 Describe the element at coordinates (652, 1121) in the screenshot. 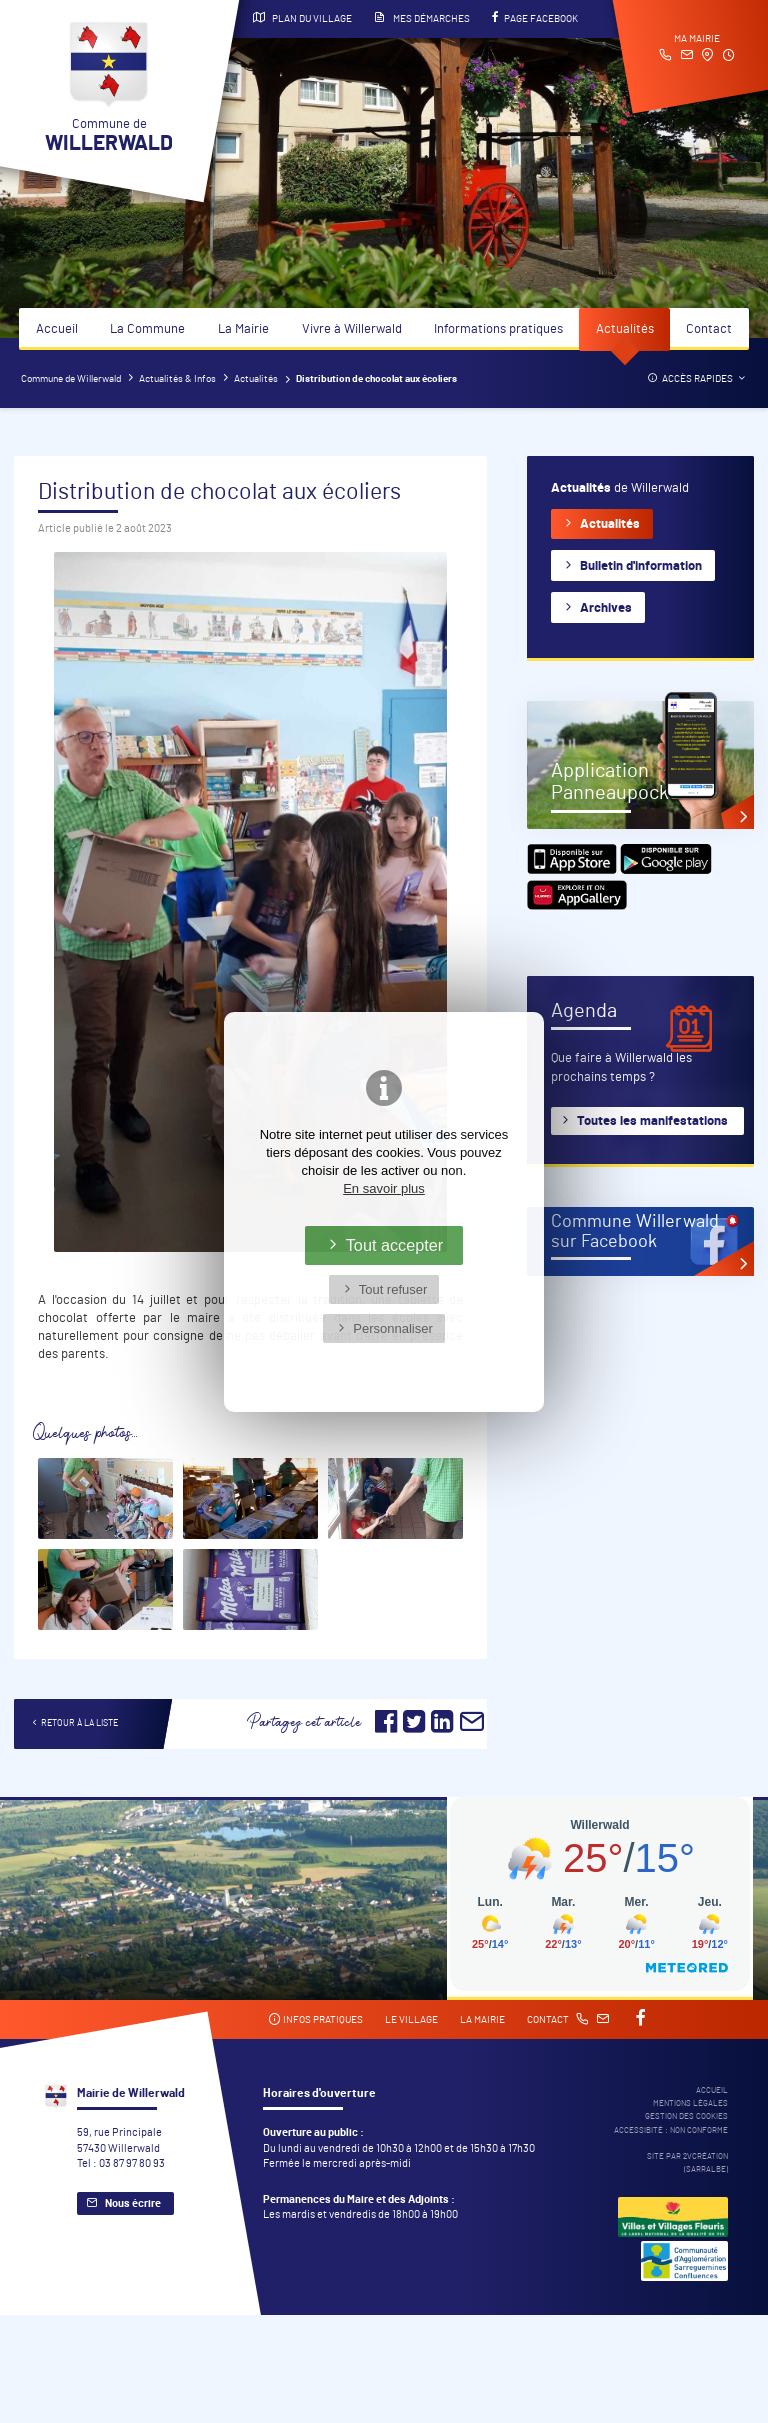

I see `Toutes les manifestations` at that location.